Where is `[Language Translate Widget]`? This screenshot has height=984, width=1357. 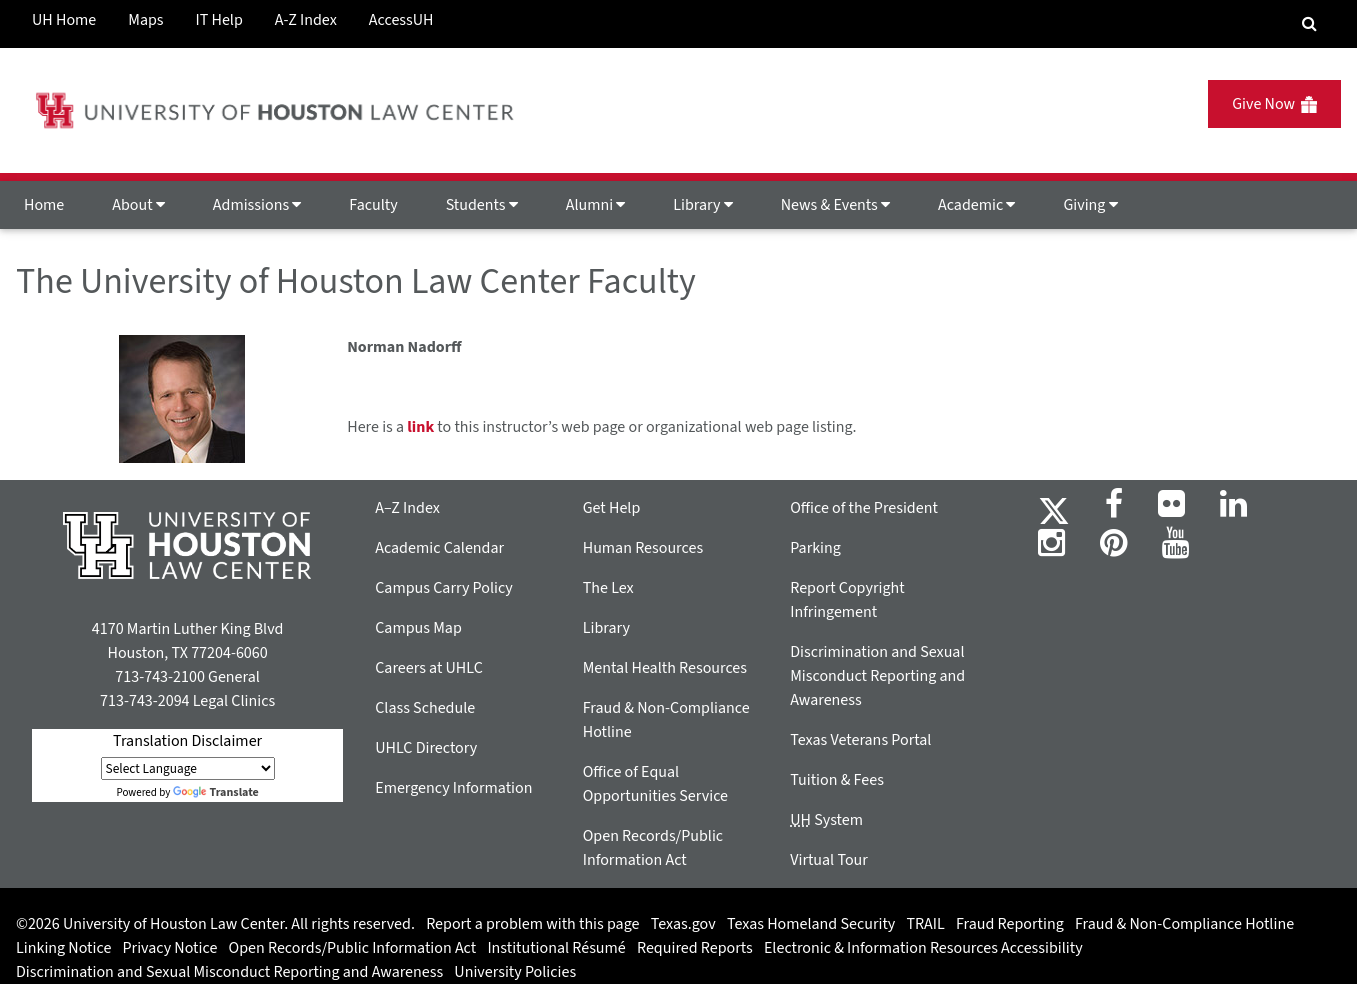 [Language Translate Widget] is located at coordinates (188, 768).